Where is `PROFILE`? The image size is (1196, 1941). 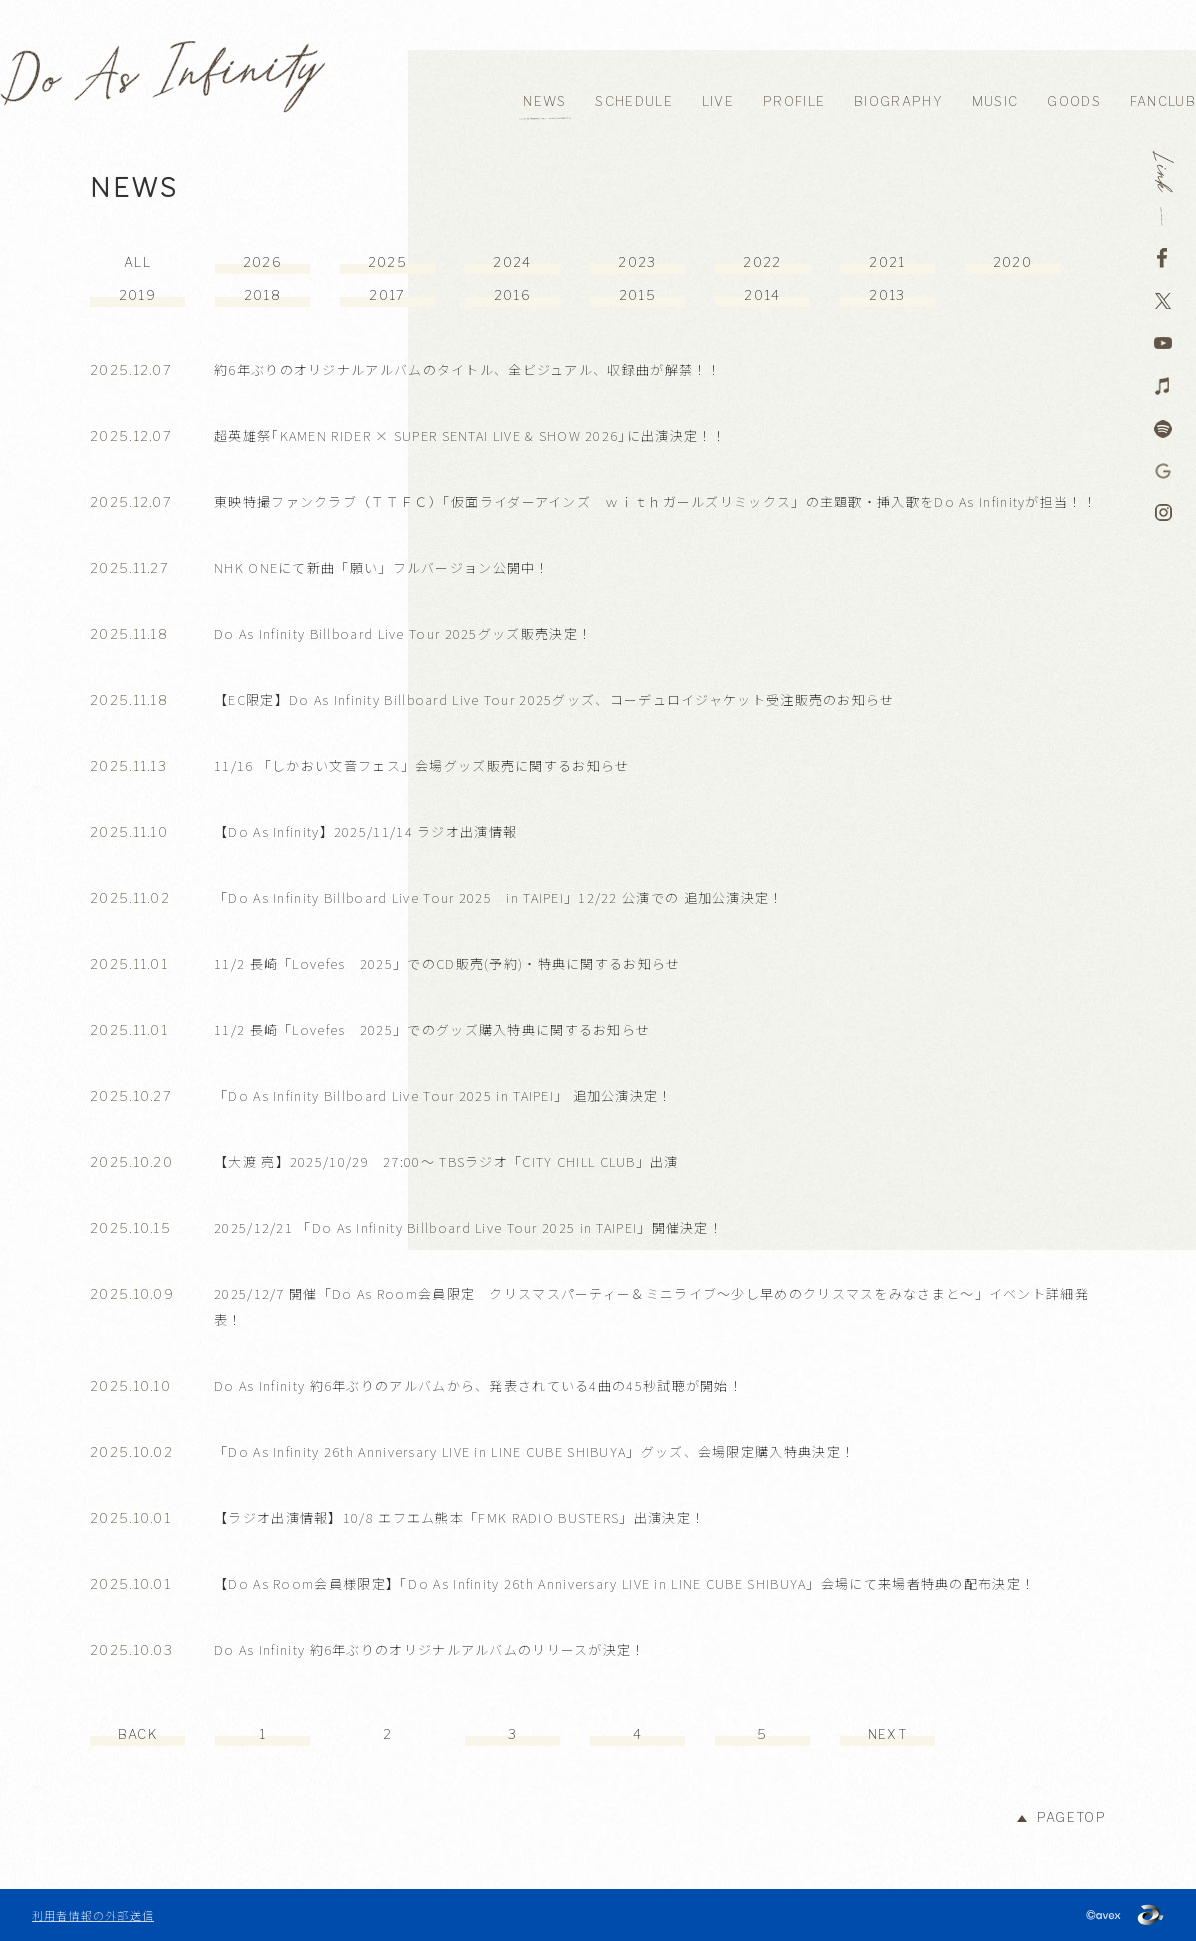
PROFILE is located at coordinates (794, 101).